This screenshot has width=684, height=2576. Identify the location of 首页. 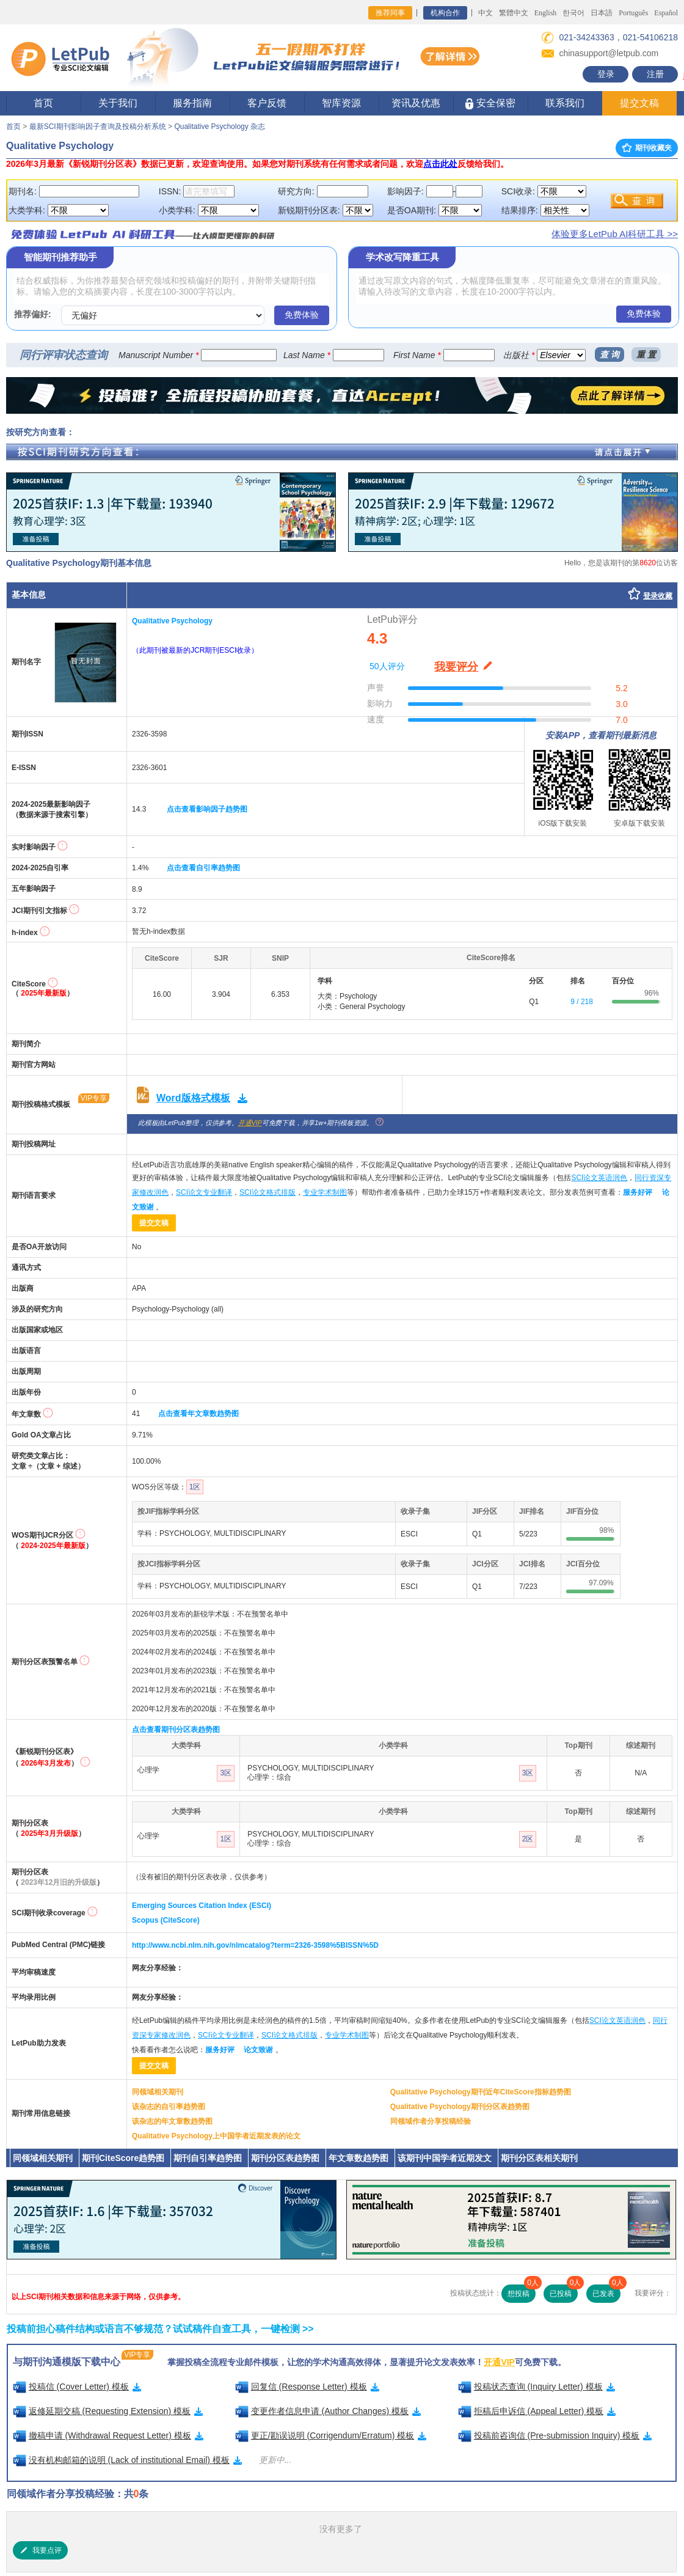
(43, 103).